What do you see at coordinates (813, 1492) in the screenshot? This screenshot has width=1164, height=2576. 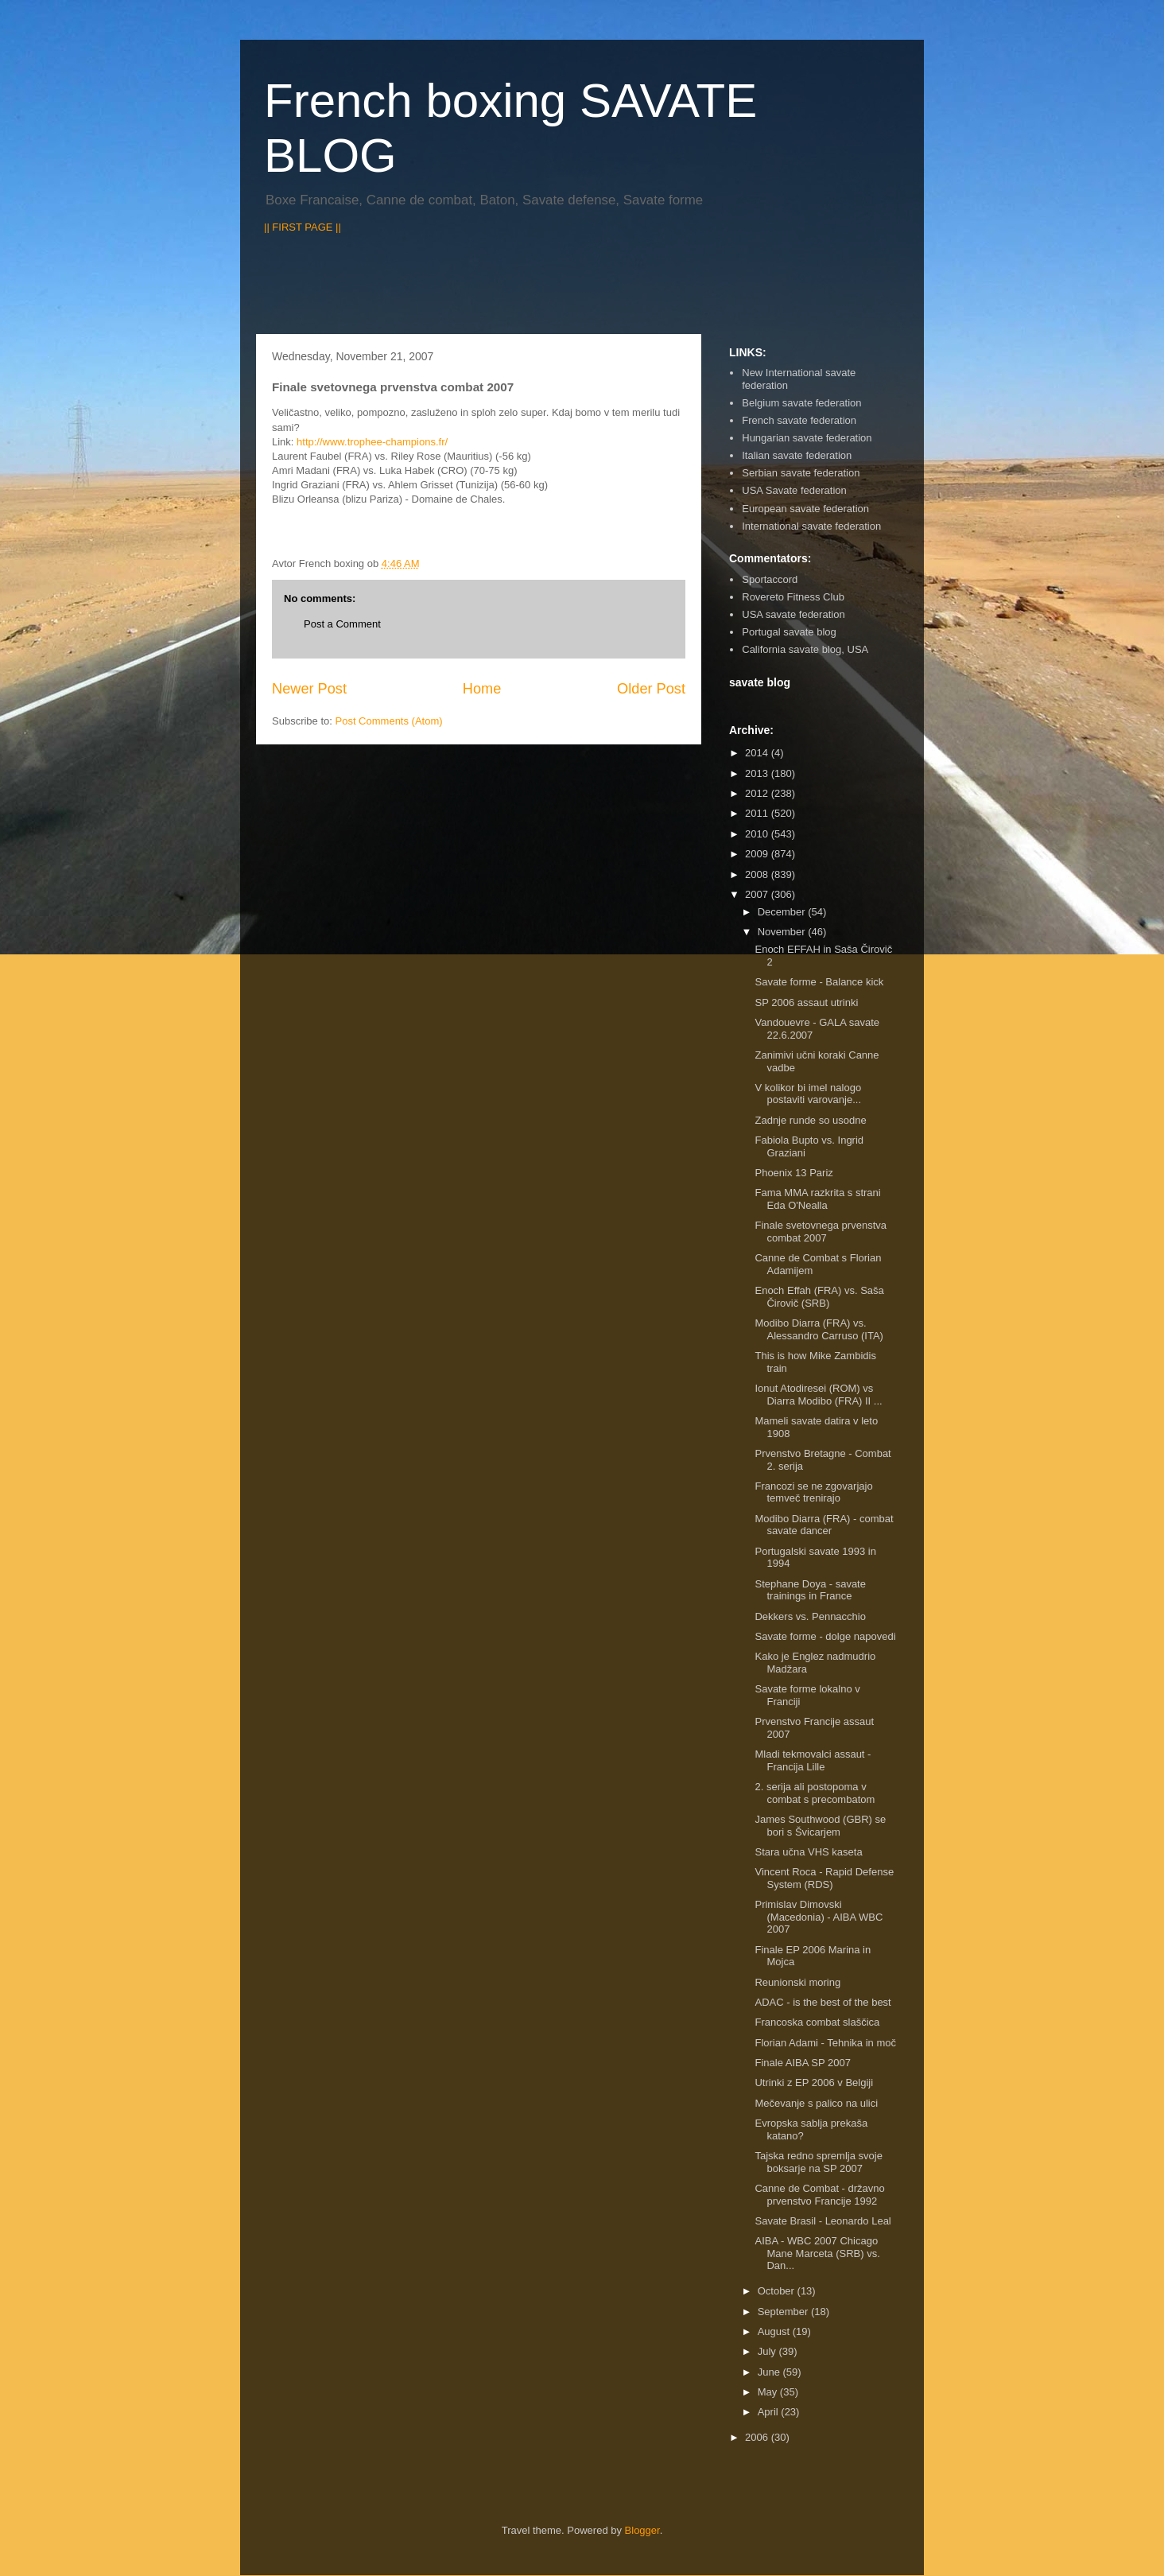 I see `Francozi se ne zgovarjajo temveč trenirajo` at bounding box center [813, 1492].